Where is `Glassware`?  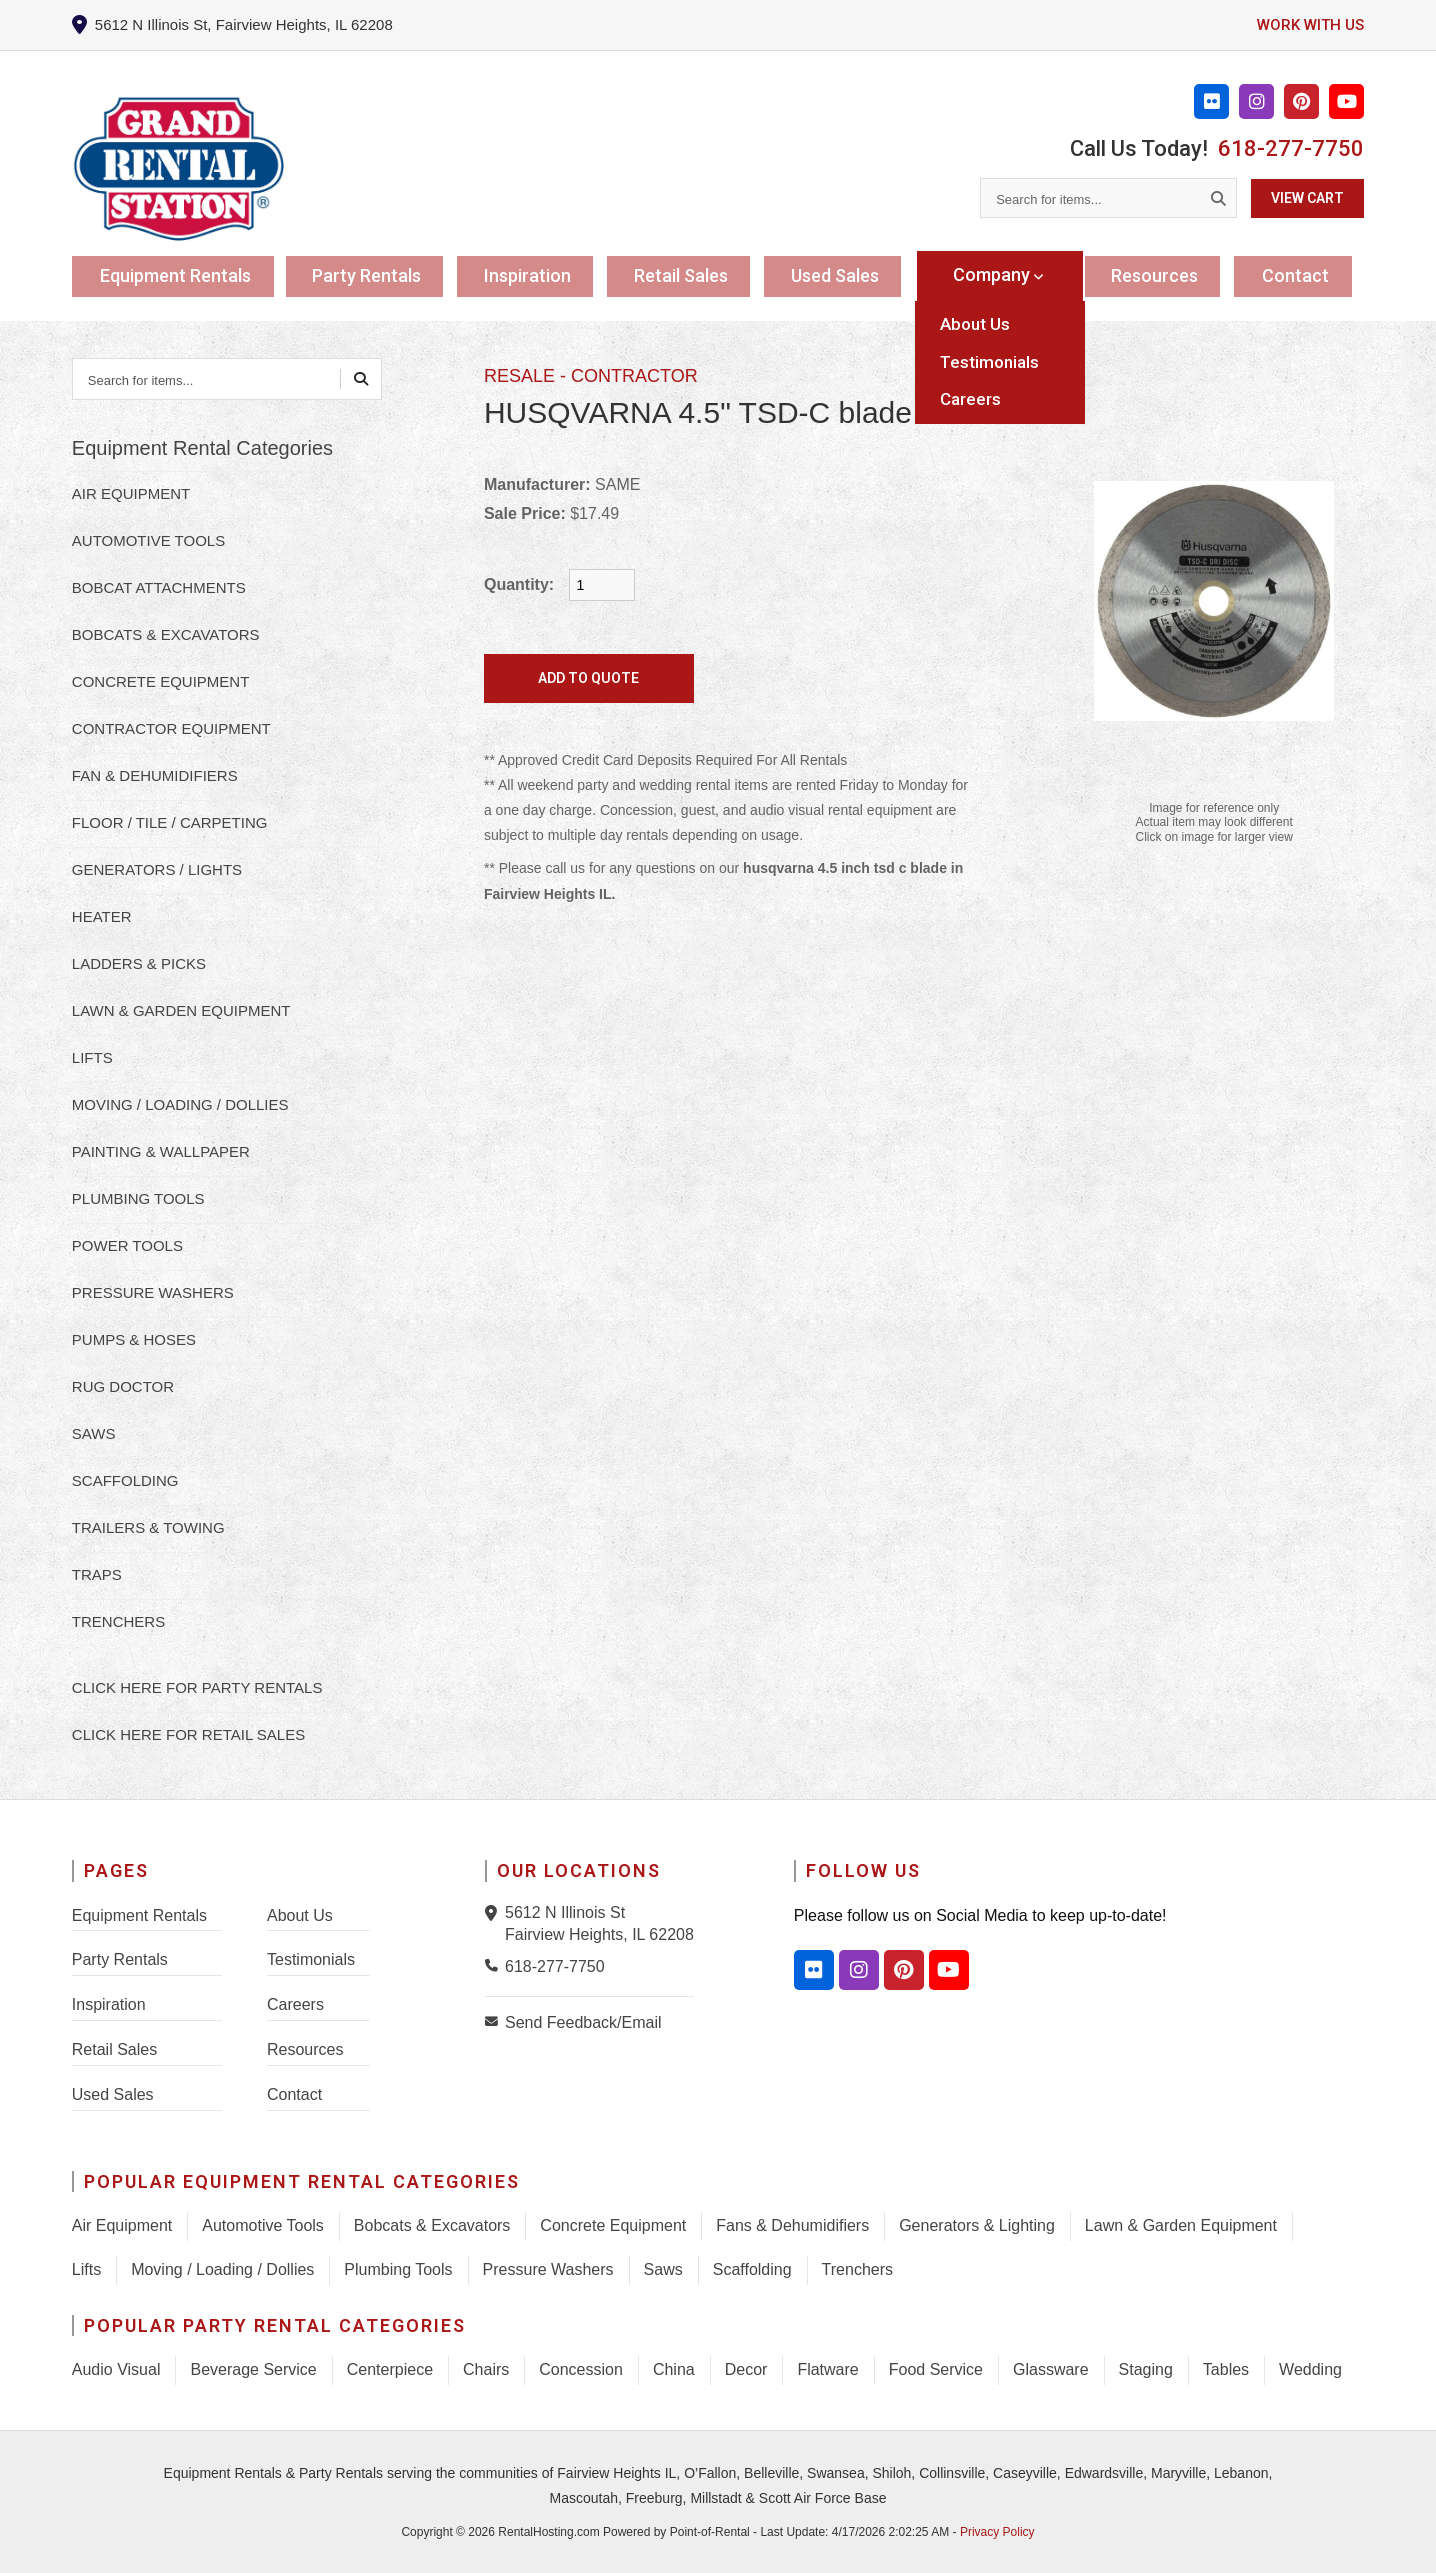
Glassware is located at coordinates (1051, 2369).